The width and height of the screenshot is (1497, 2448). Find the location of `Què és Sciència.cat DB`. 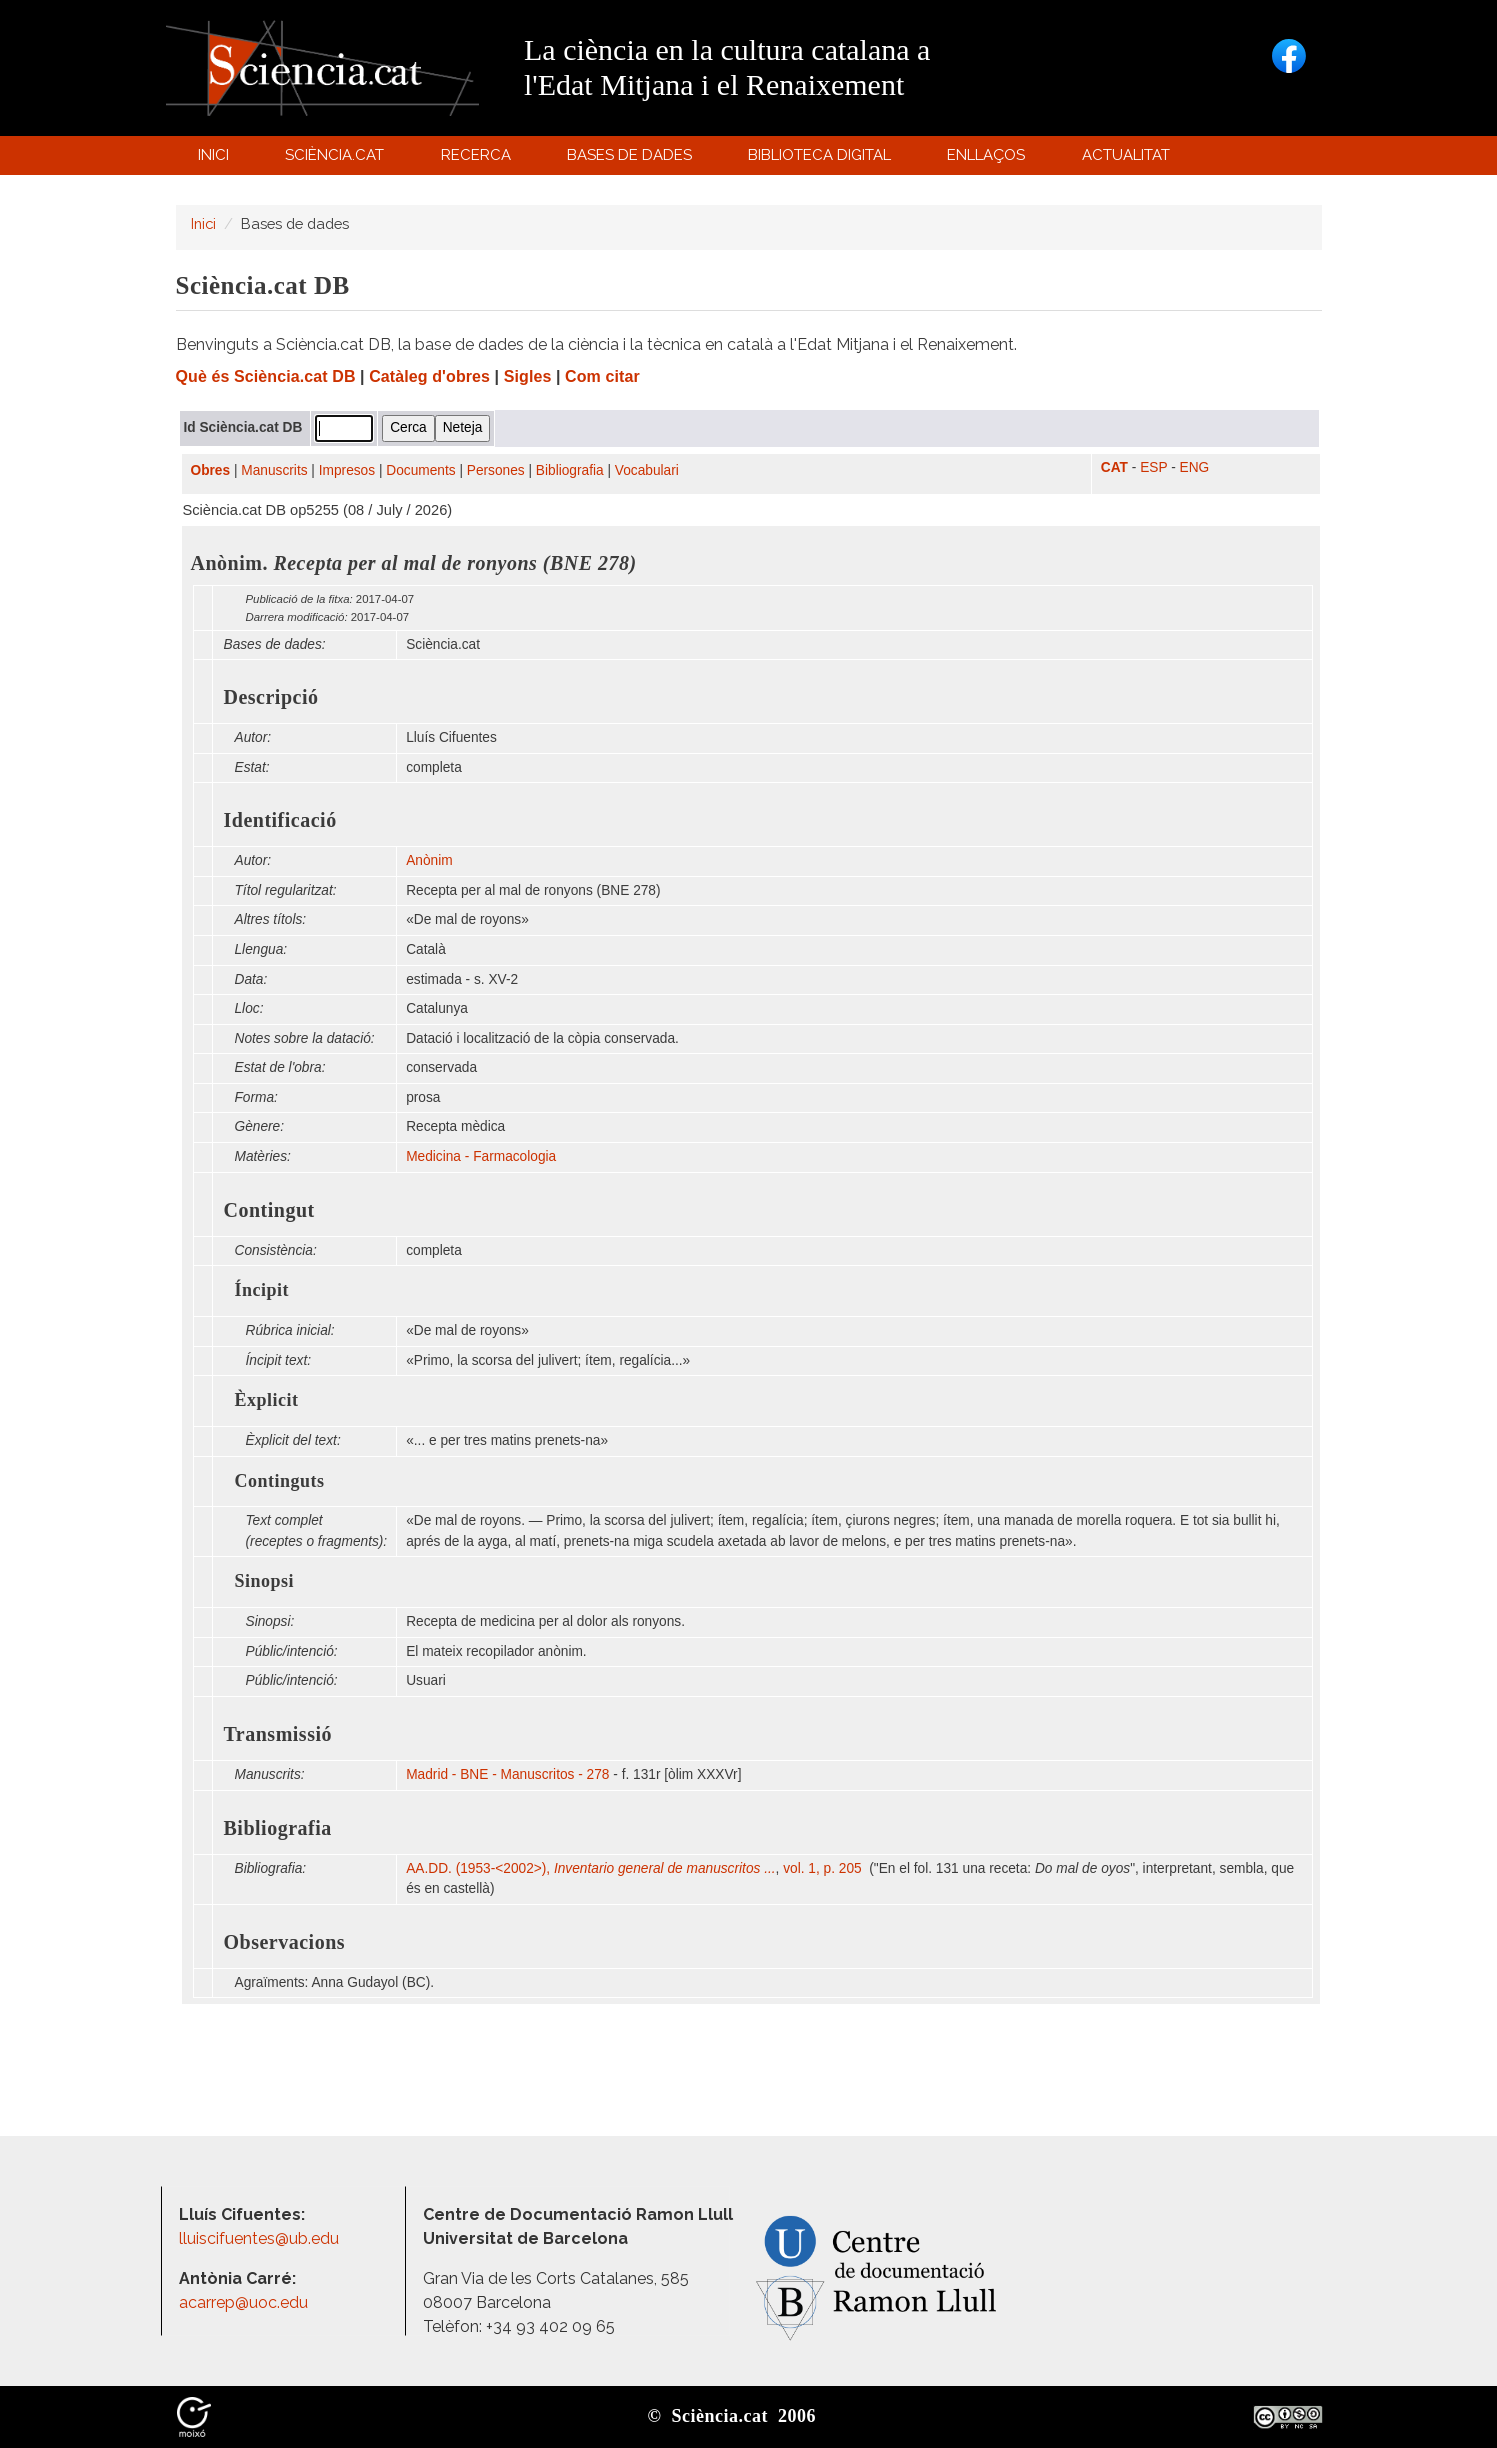

Què és Sciència.cat DB is located at coordinates (266, 376).